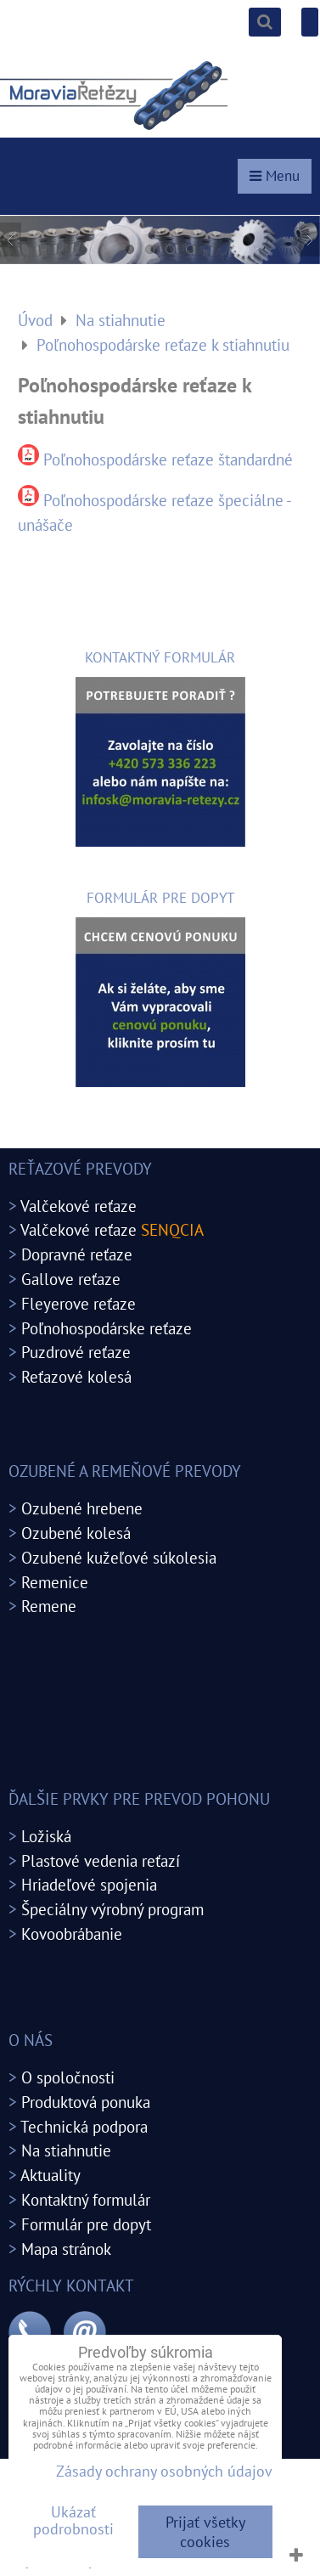 This screenshot has height=2576, width=320. Describe the element at coordinates (164, 2471) in the screenshot. I see `Zásady ochrany osobných údajov` at that location.